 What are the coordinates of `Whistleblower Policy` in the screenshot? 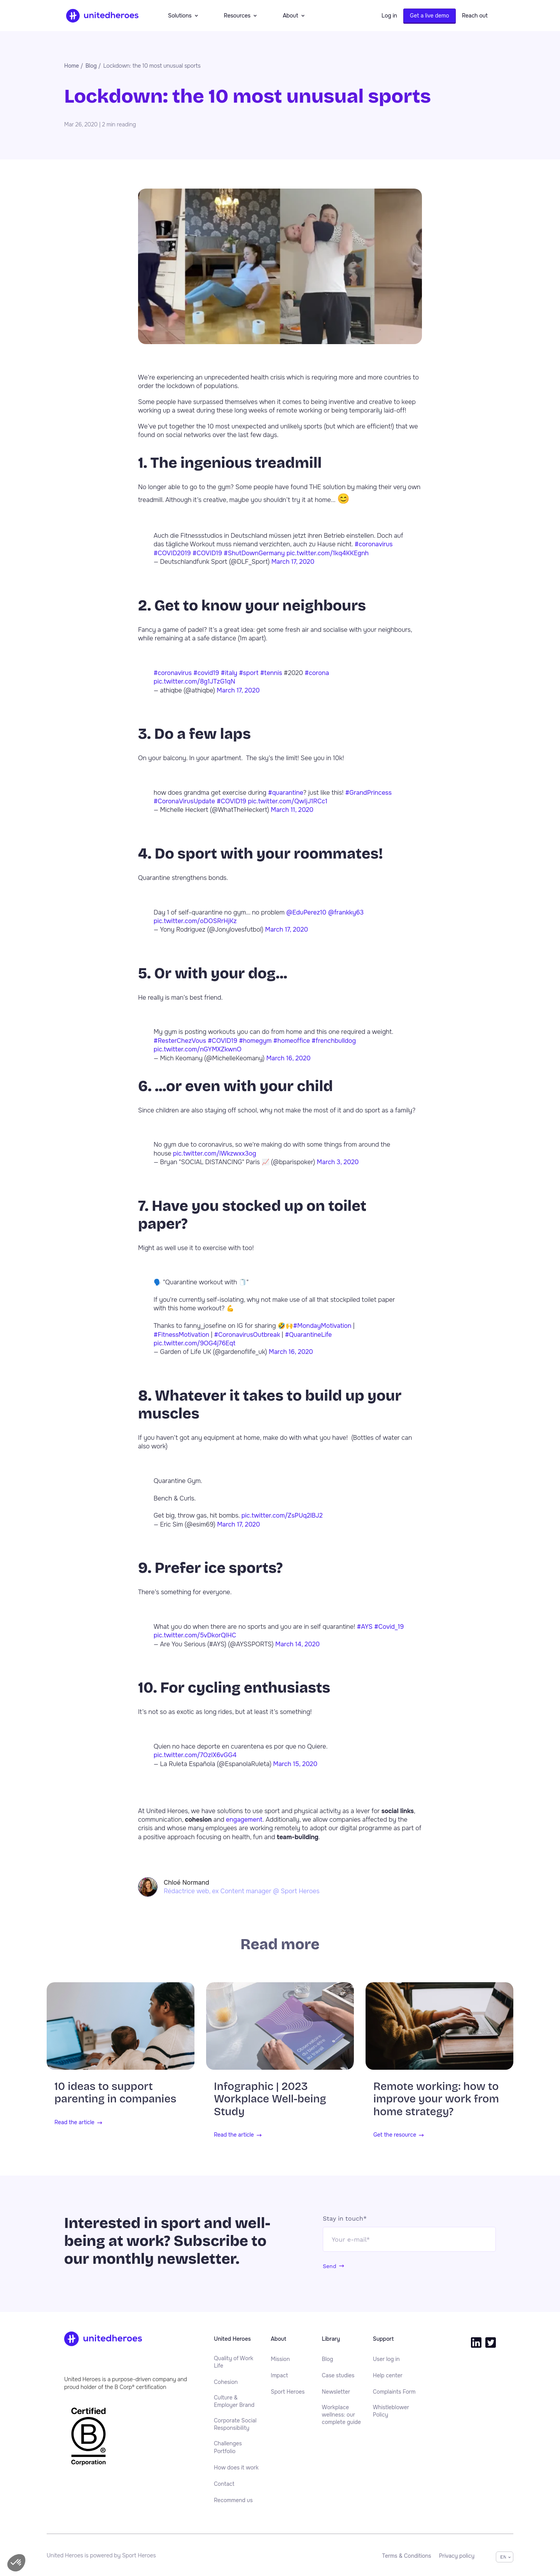 It's located at (391, 2411).